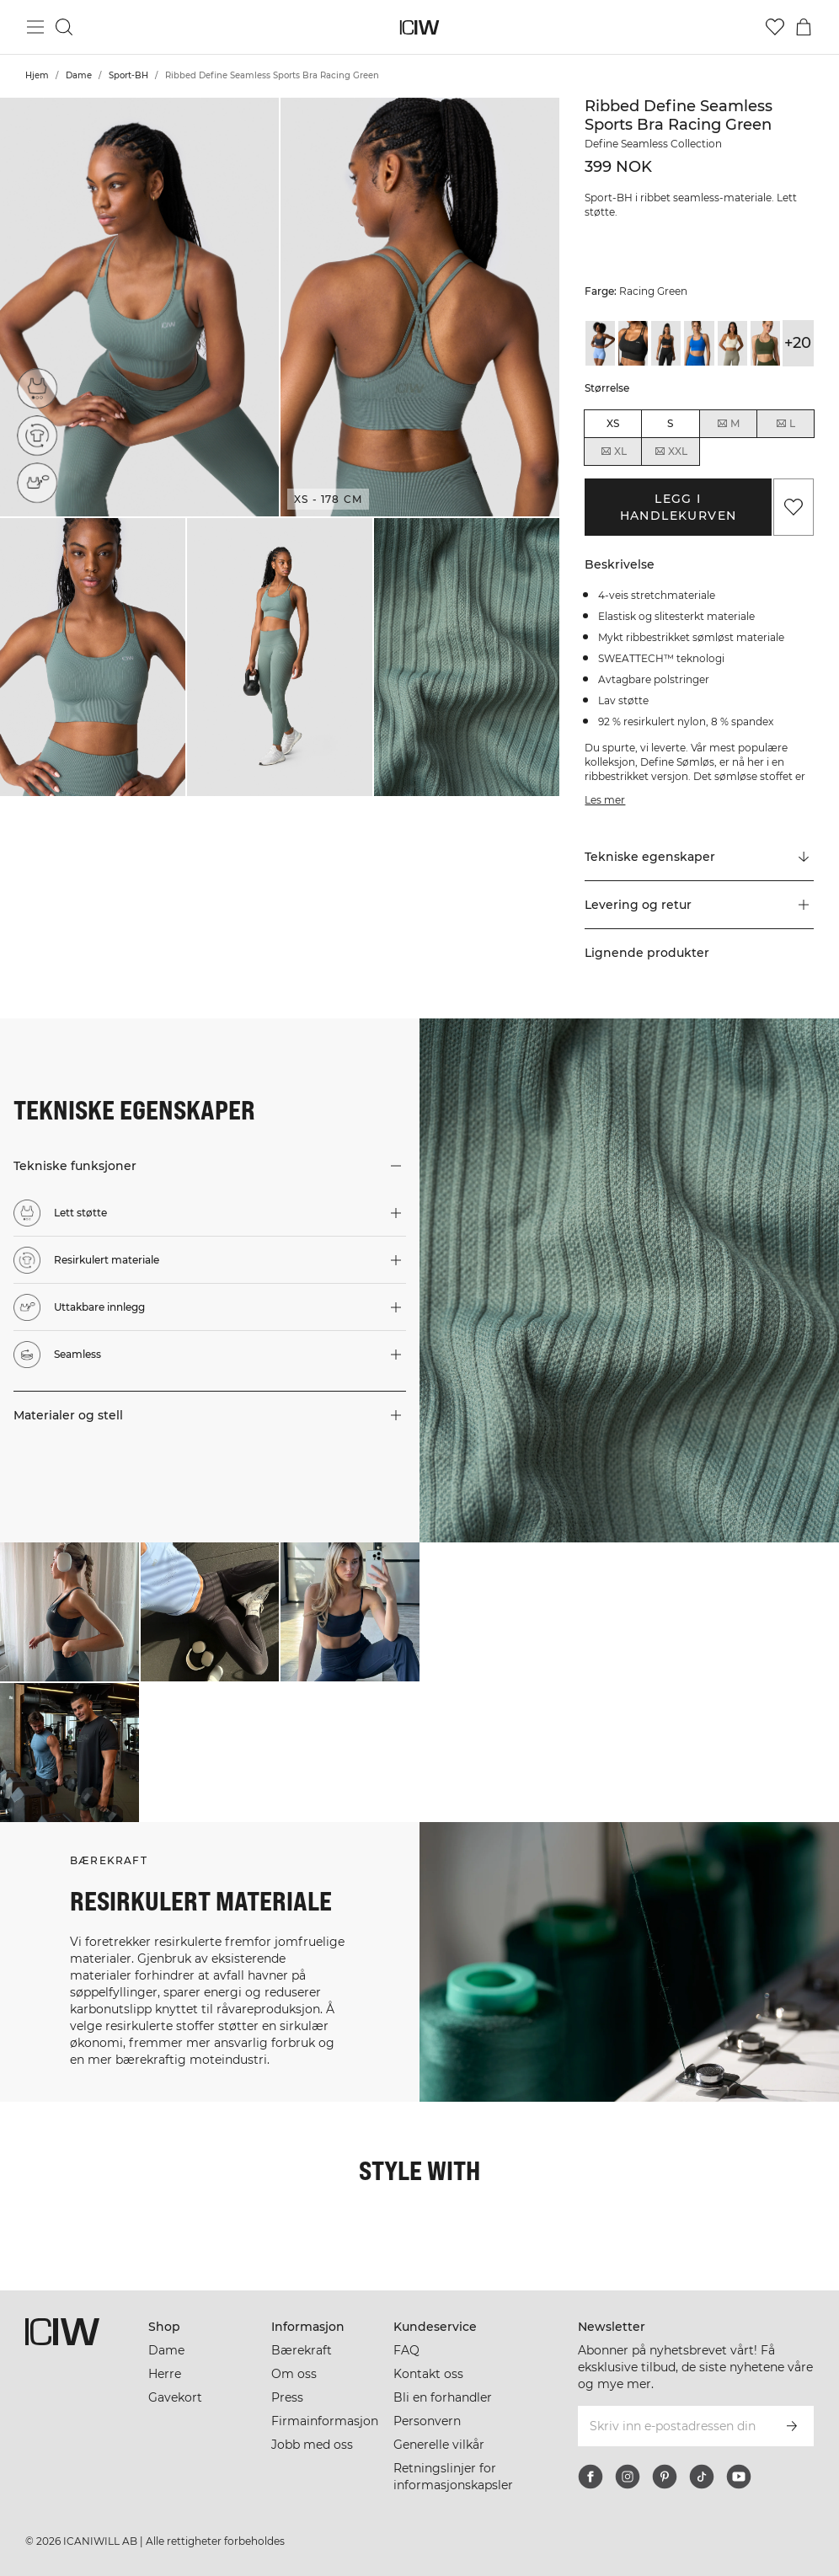  I want to click on Kontakt oss, so click(428, 2373).